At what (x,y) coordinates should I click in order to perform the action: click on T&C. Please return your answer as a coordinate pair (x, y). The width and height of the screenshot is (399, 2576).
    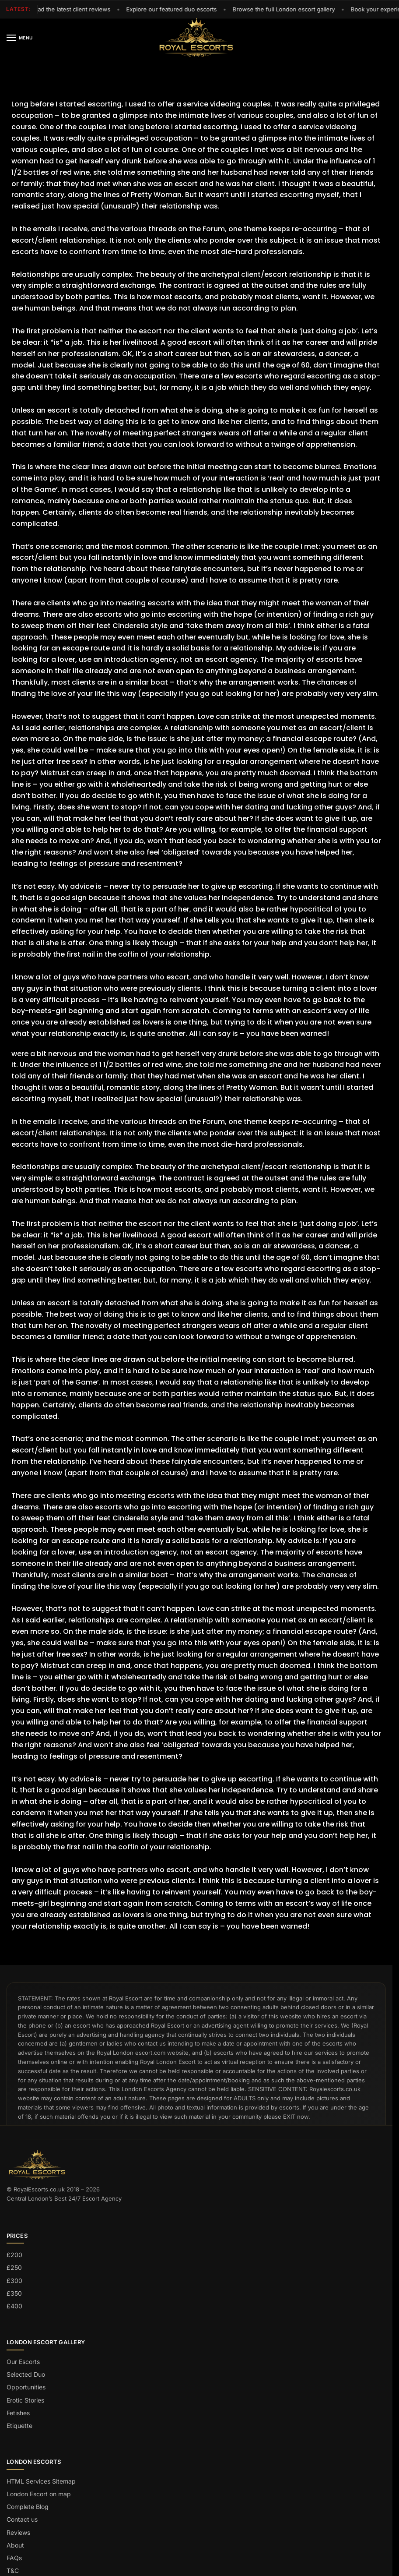
    Looking at the image, I should click on (13, 2570).